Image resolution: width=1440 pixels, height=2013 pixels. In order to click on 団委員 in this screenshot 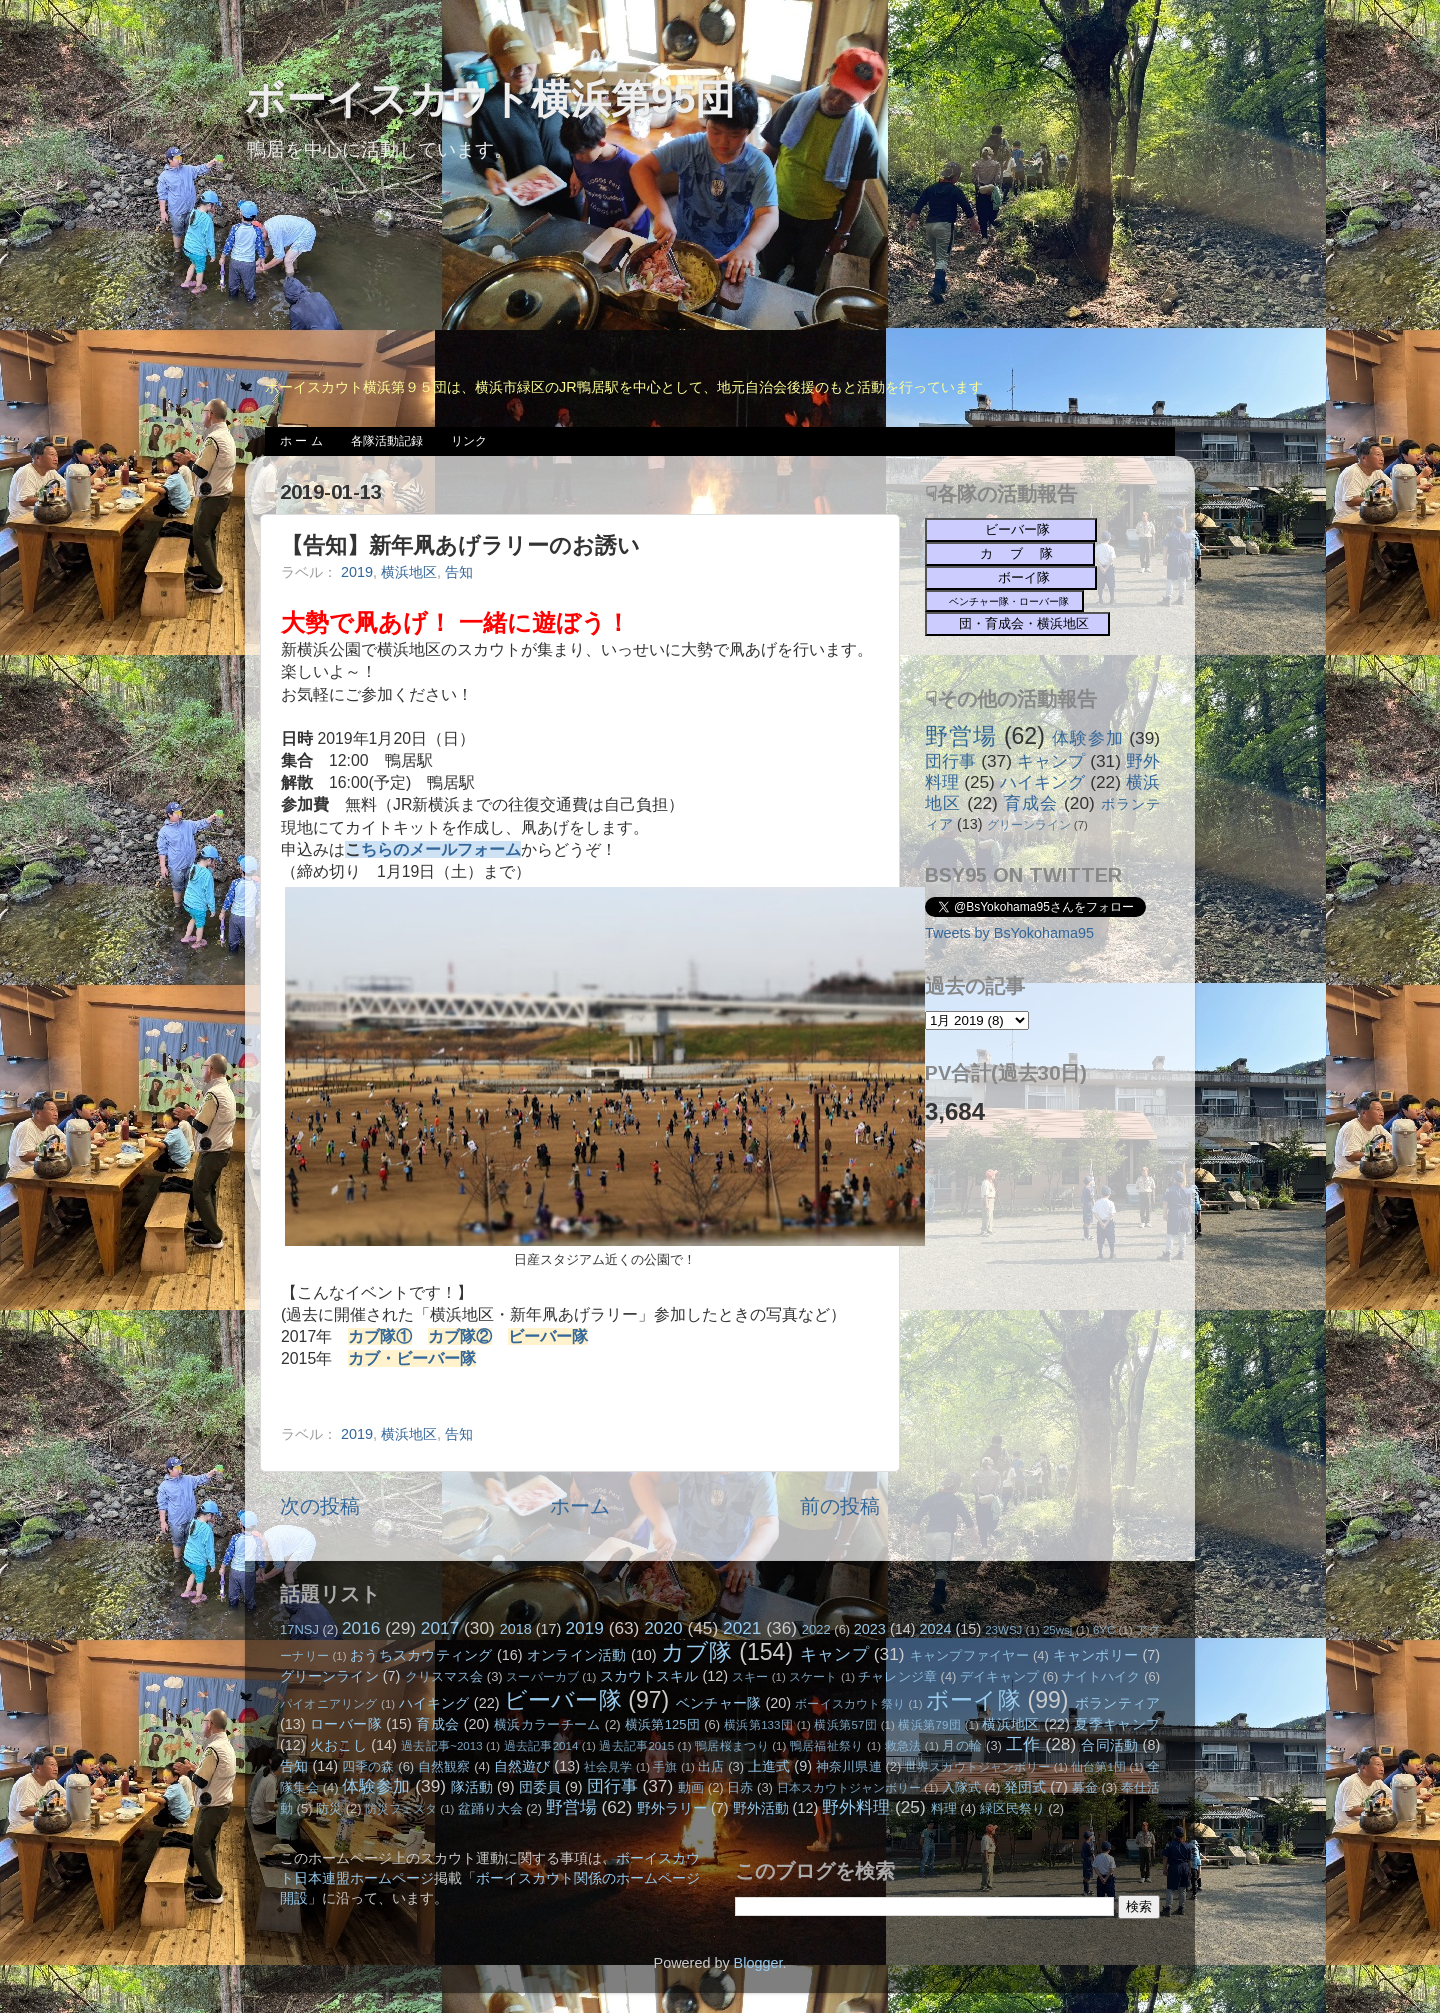, I will do `click(540, 1787)`.